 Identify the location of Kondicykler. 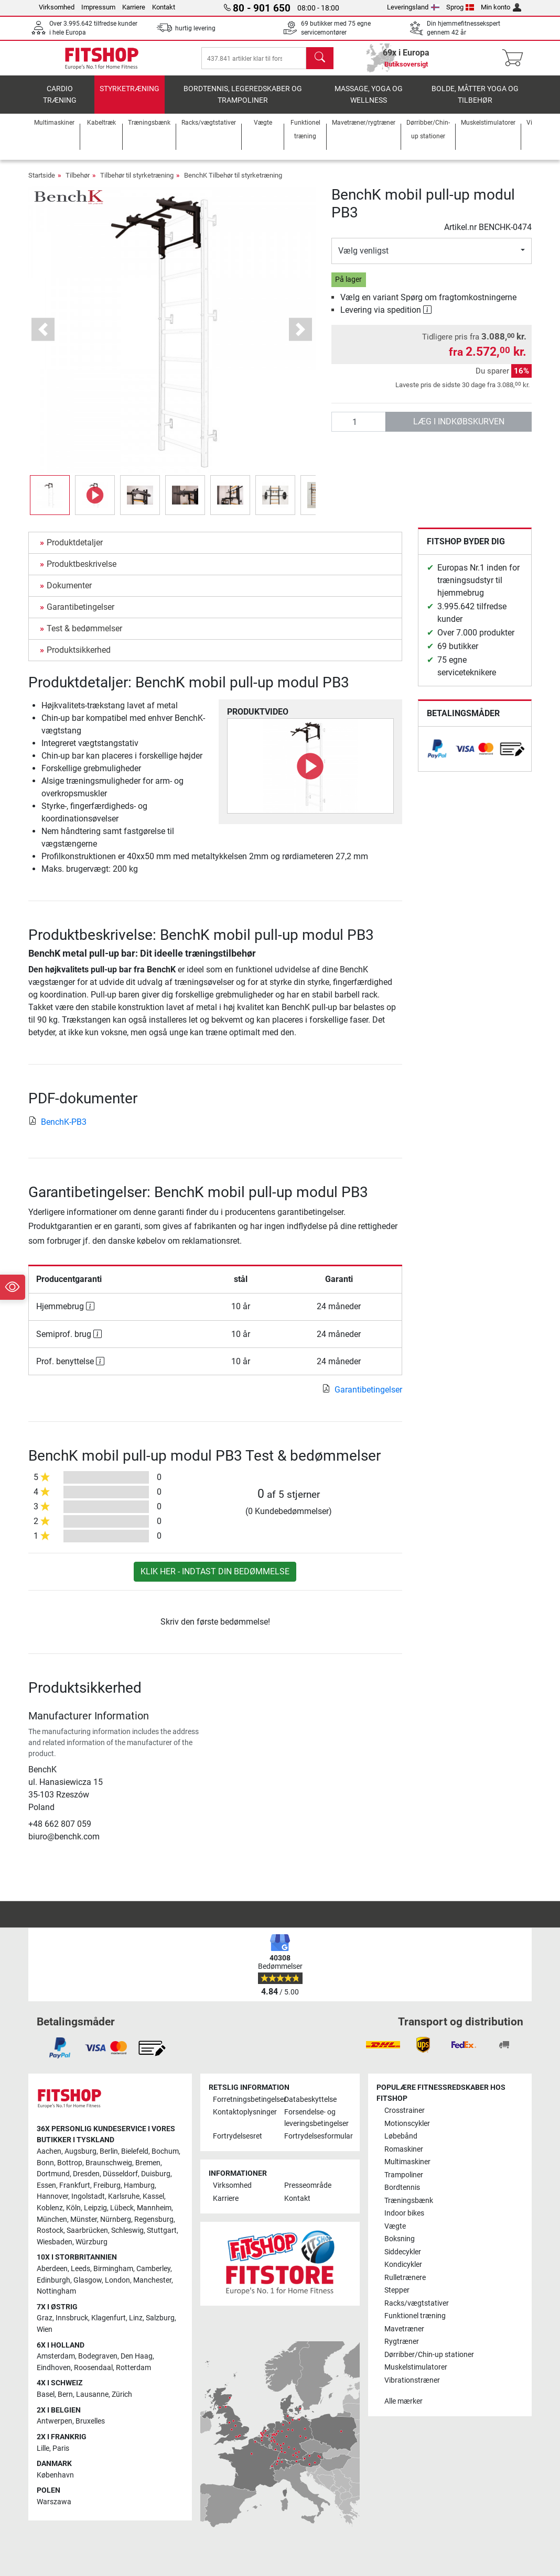
(403, 2264).